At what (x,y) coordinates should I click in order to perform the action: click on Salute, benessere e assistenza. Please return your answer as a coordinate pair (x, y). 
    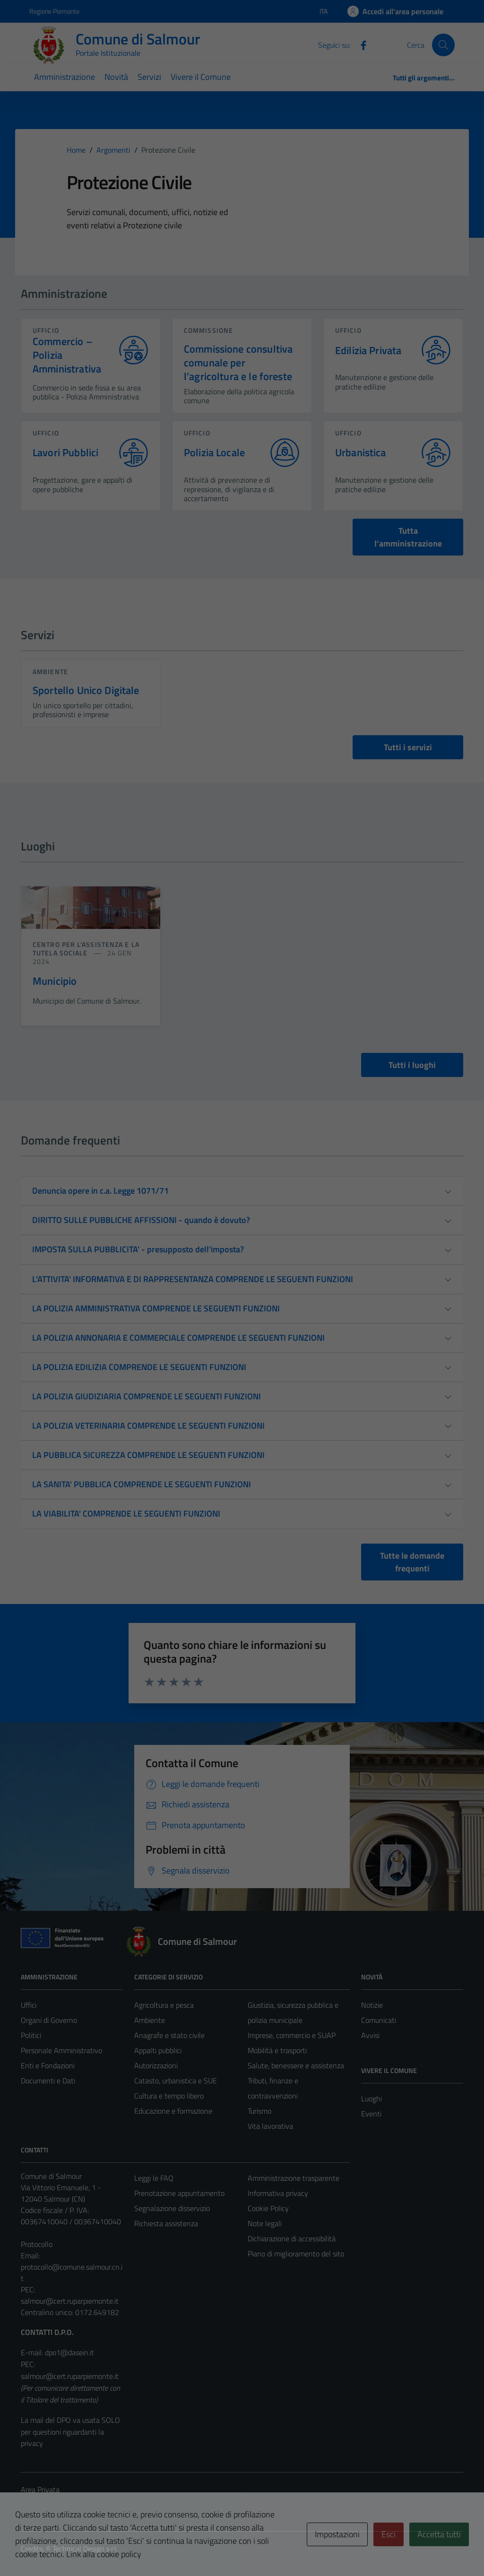
    Looking at the image, I should click on (296, 2065).